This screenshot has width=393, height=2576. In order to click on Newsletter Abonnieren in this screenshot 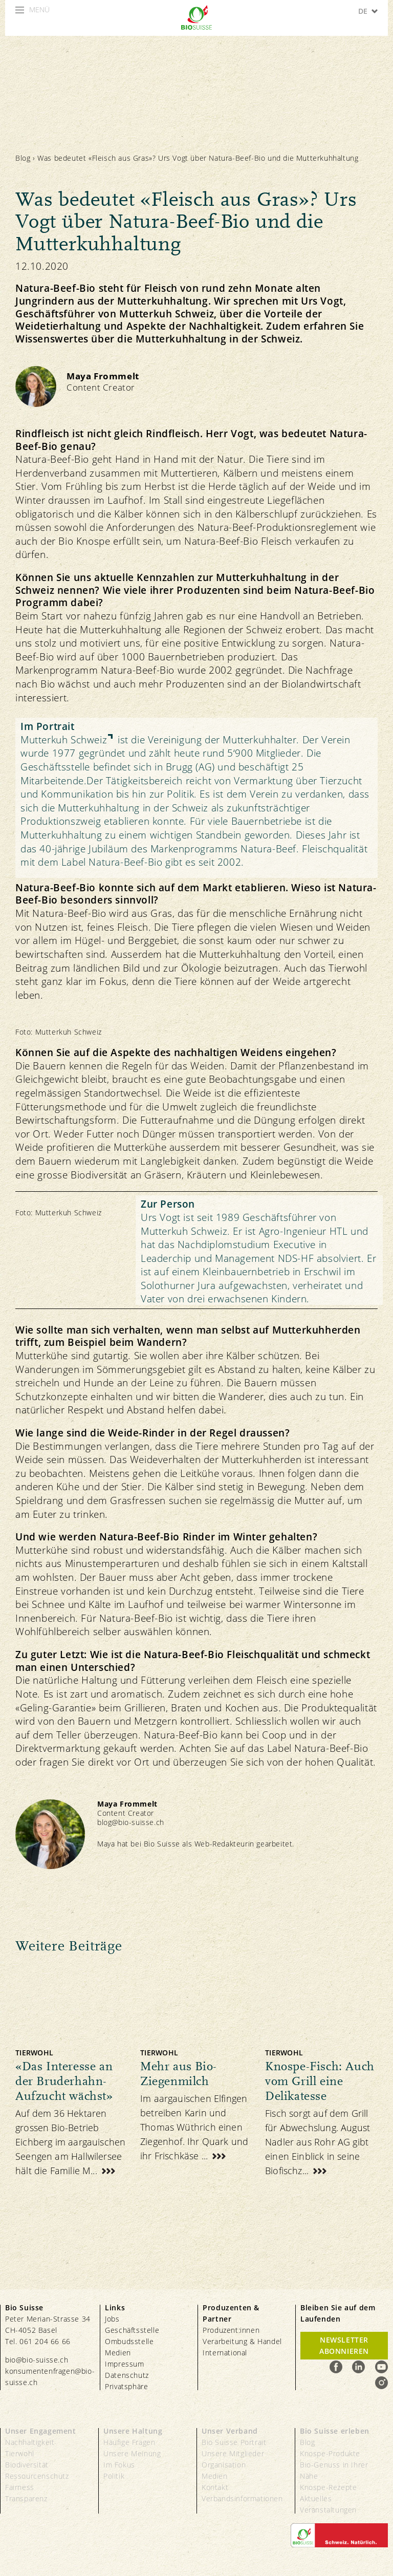, I will do `click(344, 2345)`.